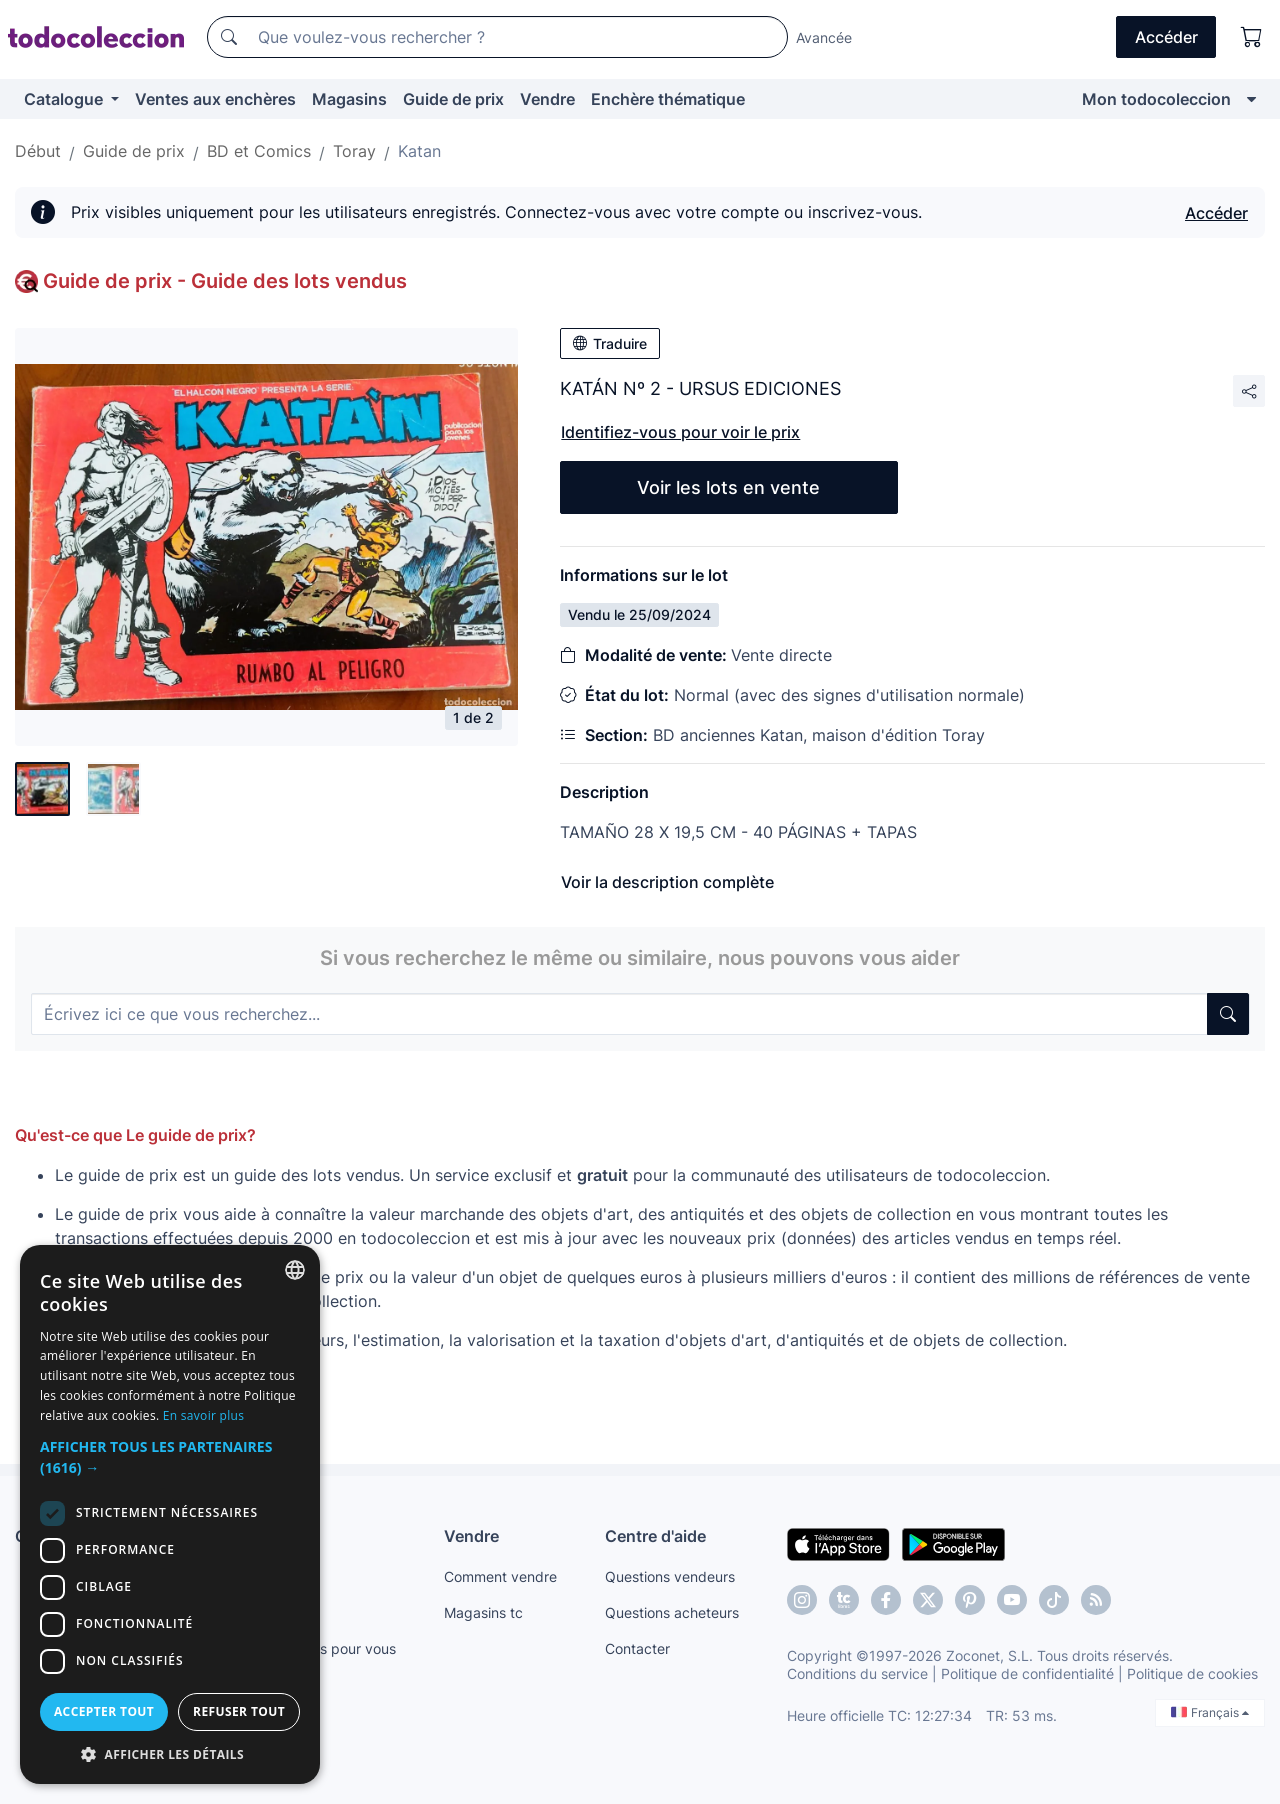  I want to click on Conditions du service, so click(857, 1673).